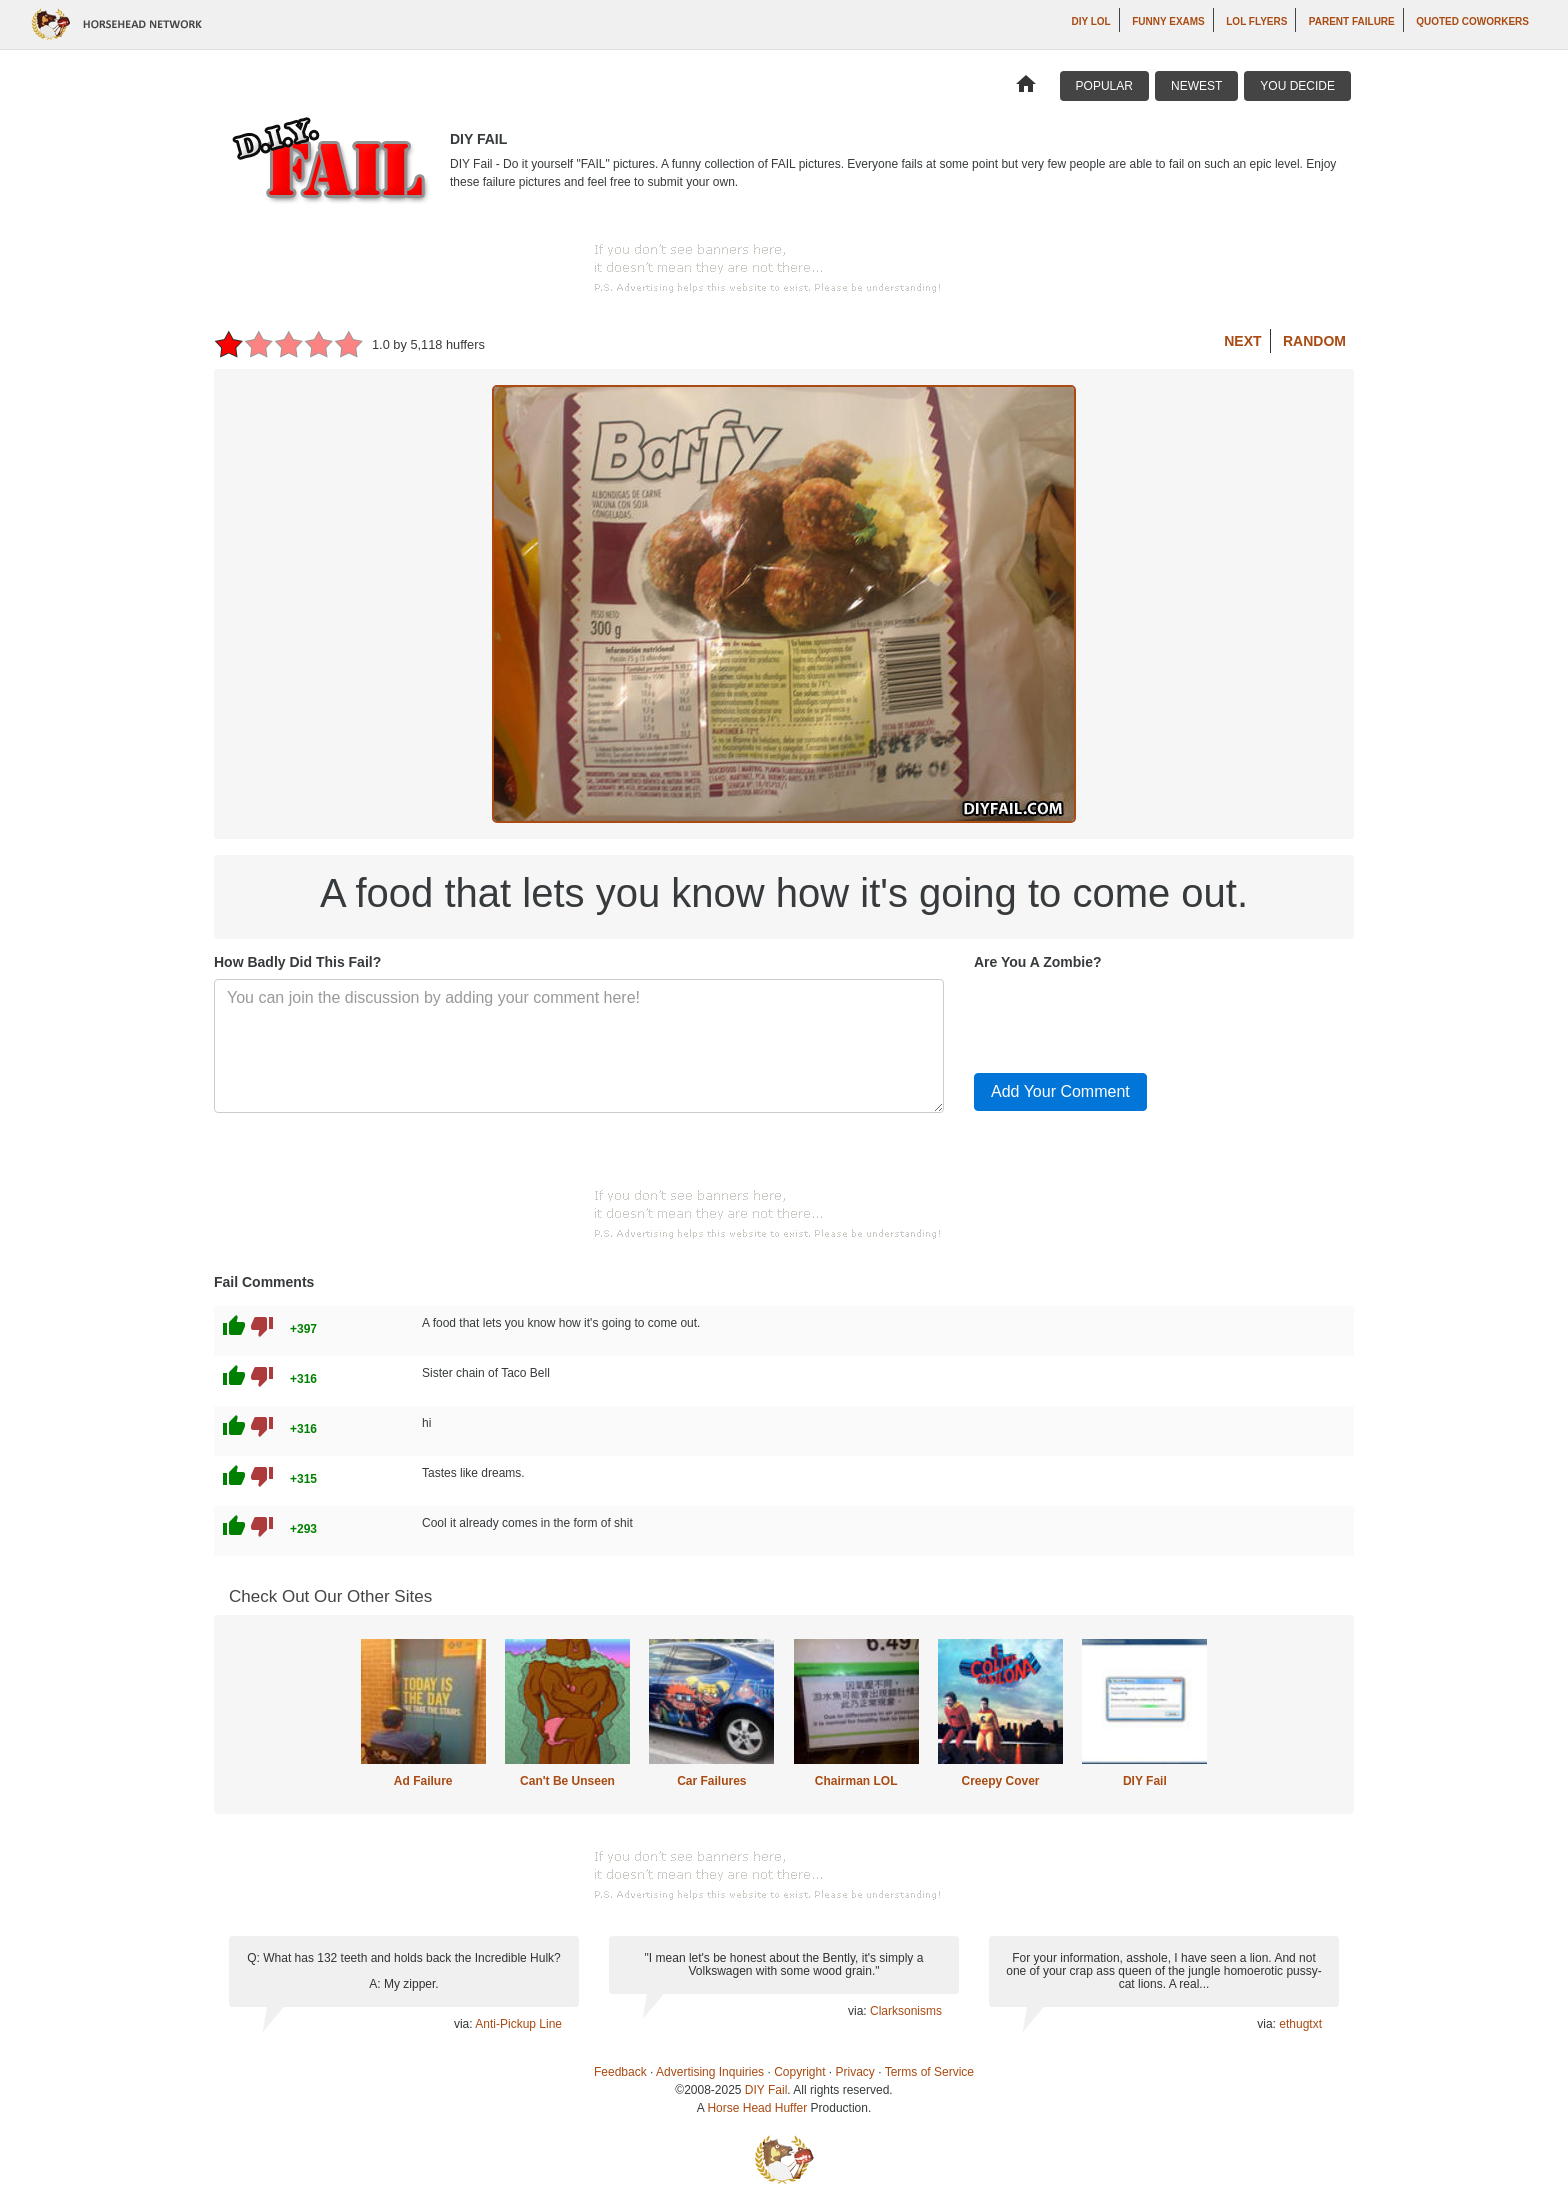 The height and width of the screenshot is (2202, 1568). I want to click on Clarksonisms, so click(906, 2011).